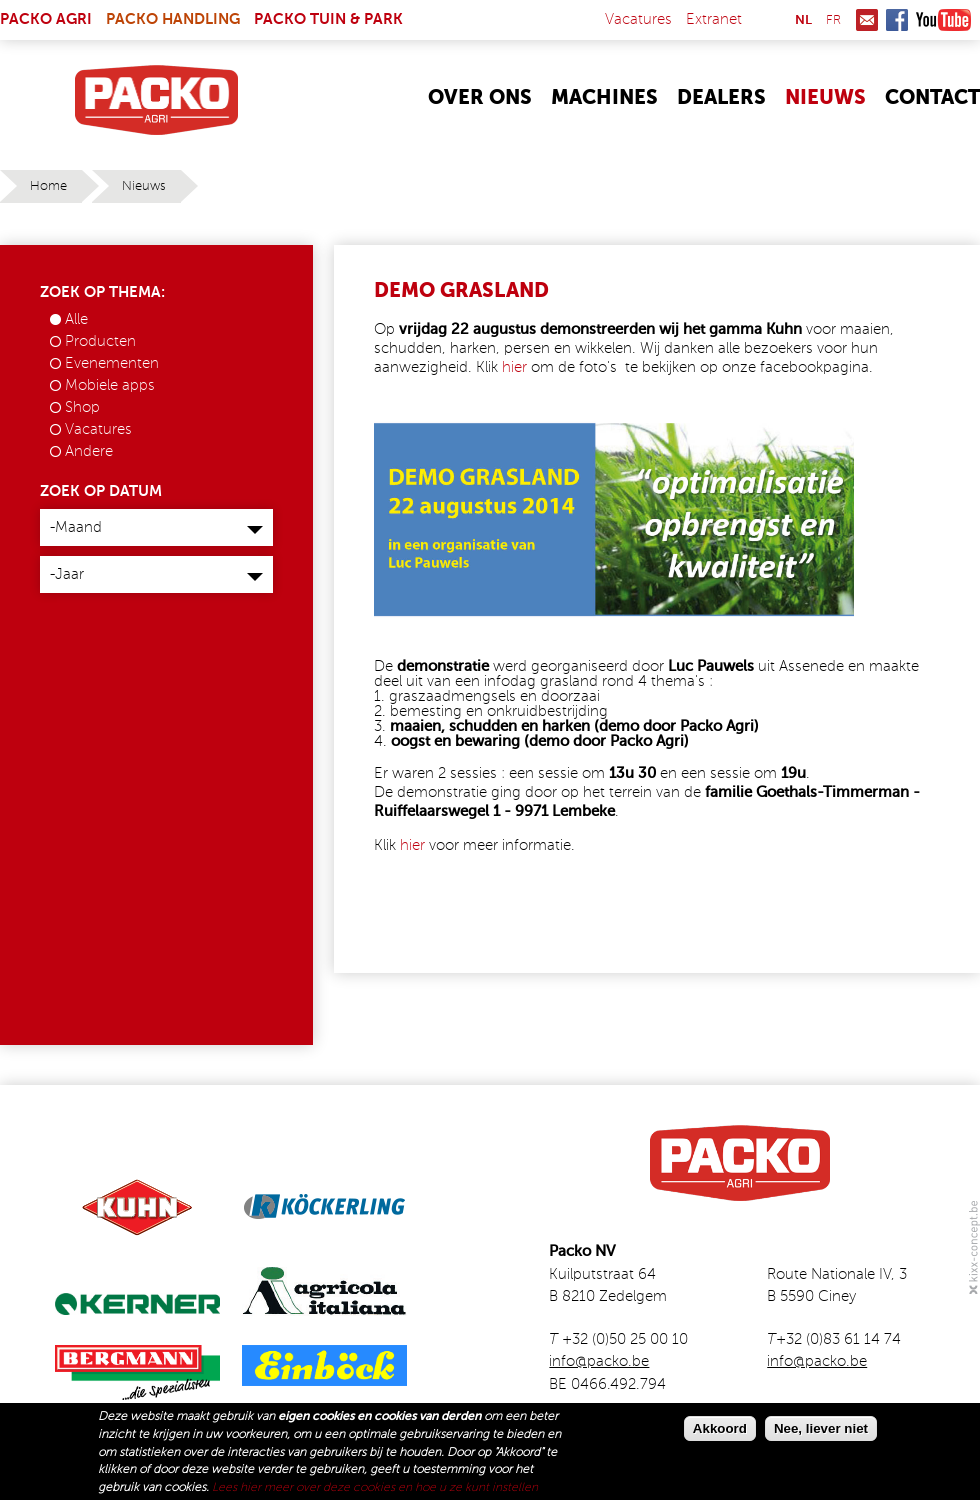 This screenshot has width=980, height=1500. What do you see at coordinates (867, 20) in the screenshot?
I see `Mail` at bounding box center [867, 20].